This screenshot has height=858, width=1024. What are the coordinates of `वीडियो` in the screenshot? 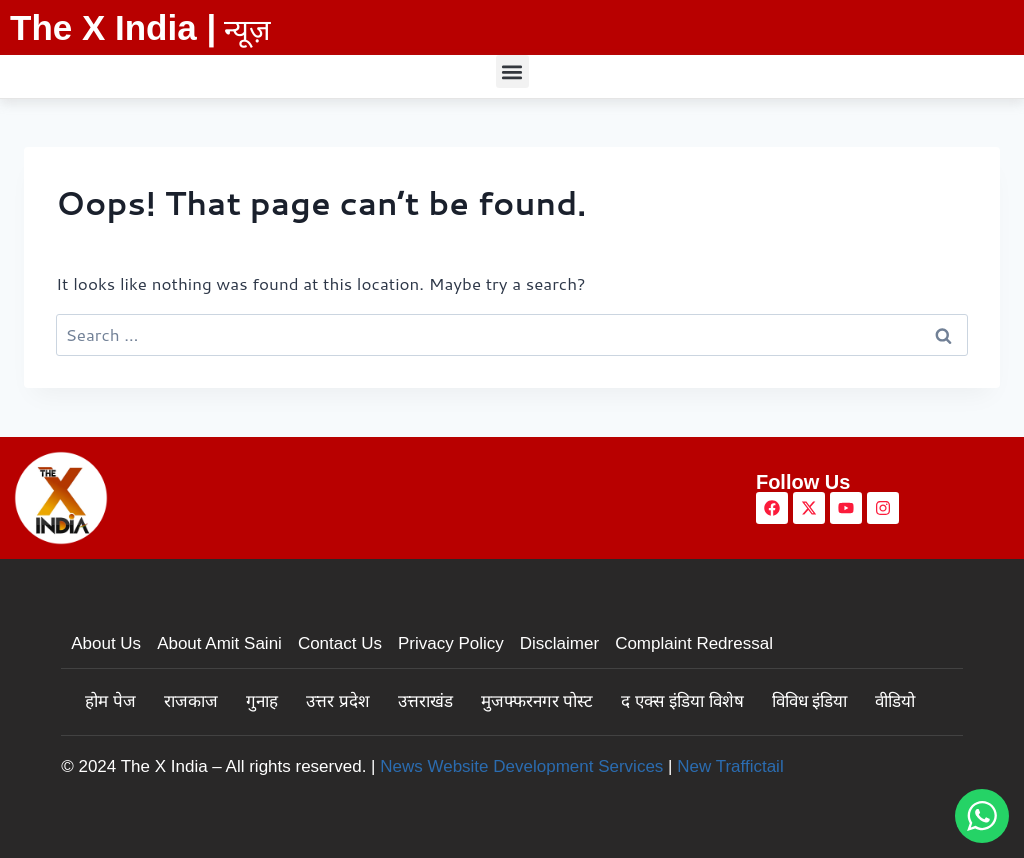 It's located at (895, 701).